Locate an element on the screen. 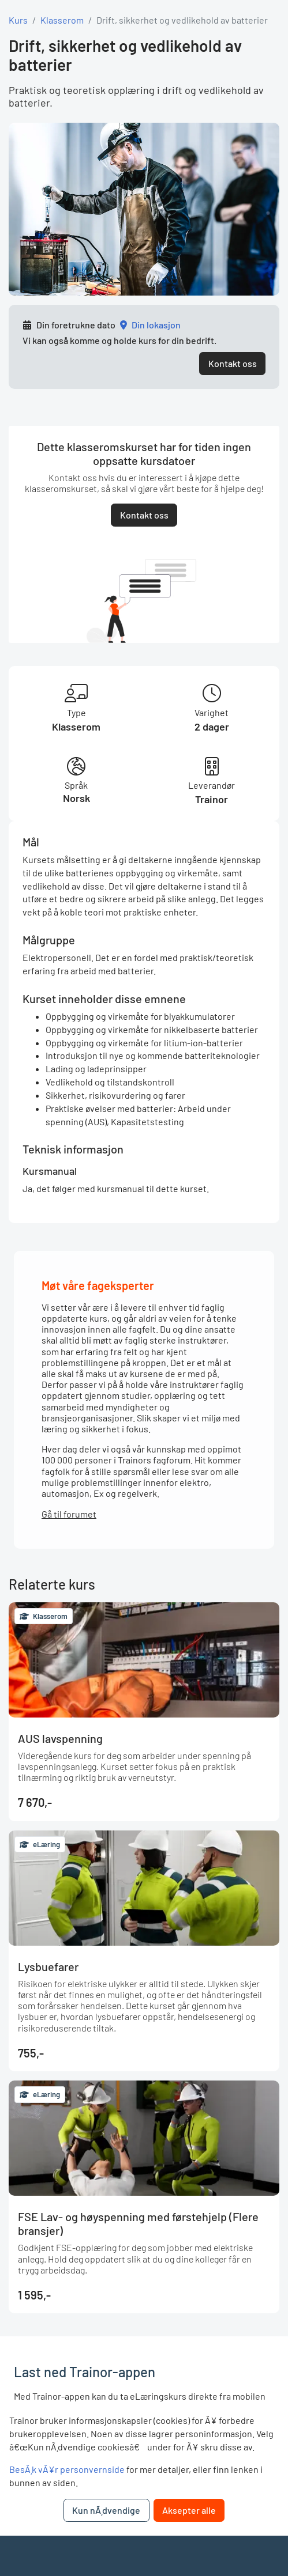  Gå til forumet is located at coordinates (69, 1513).